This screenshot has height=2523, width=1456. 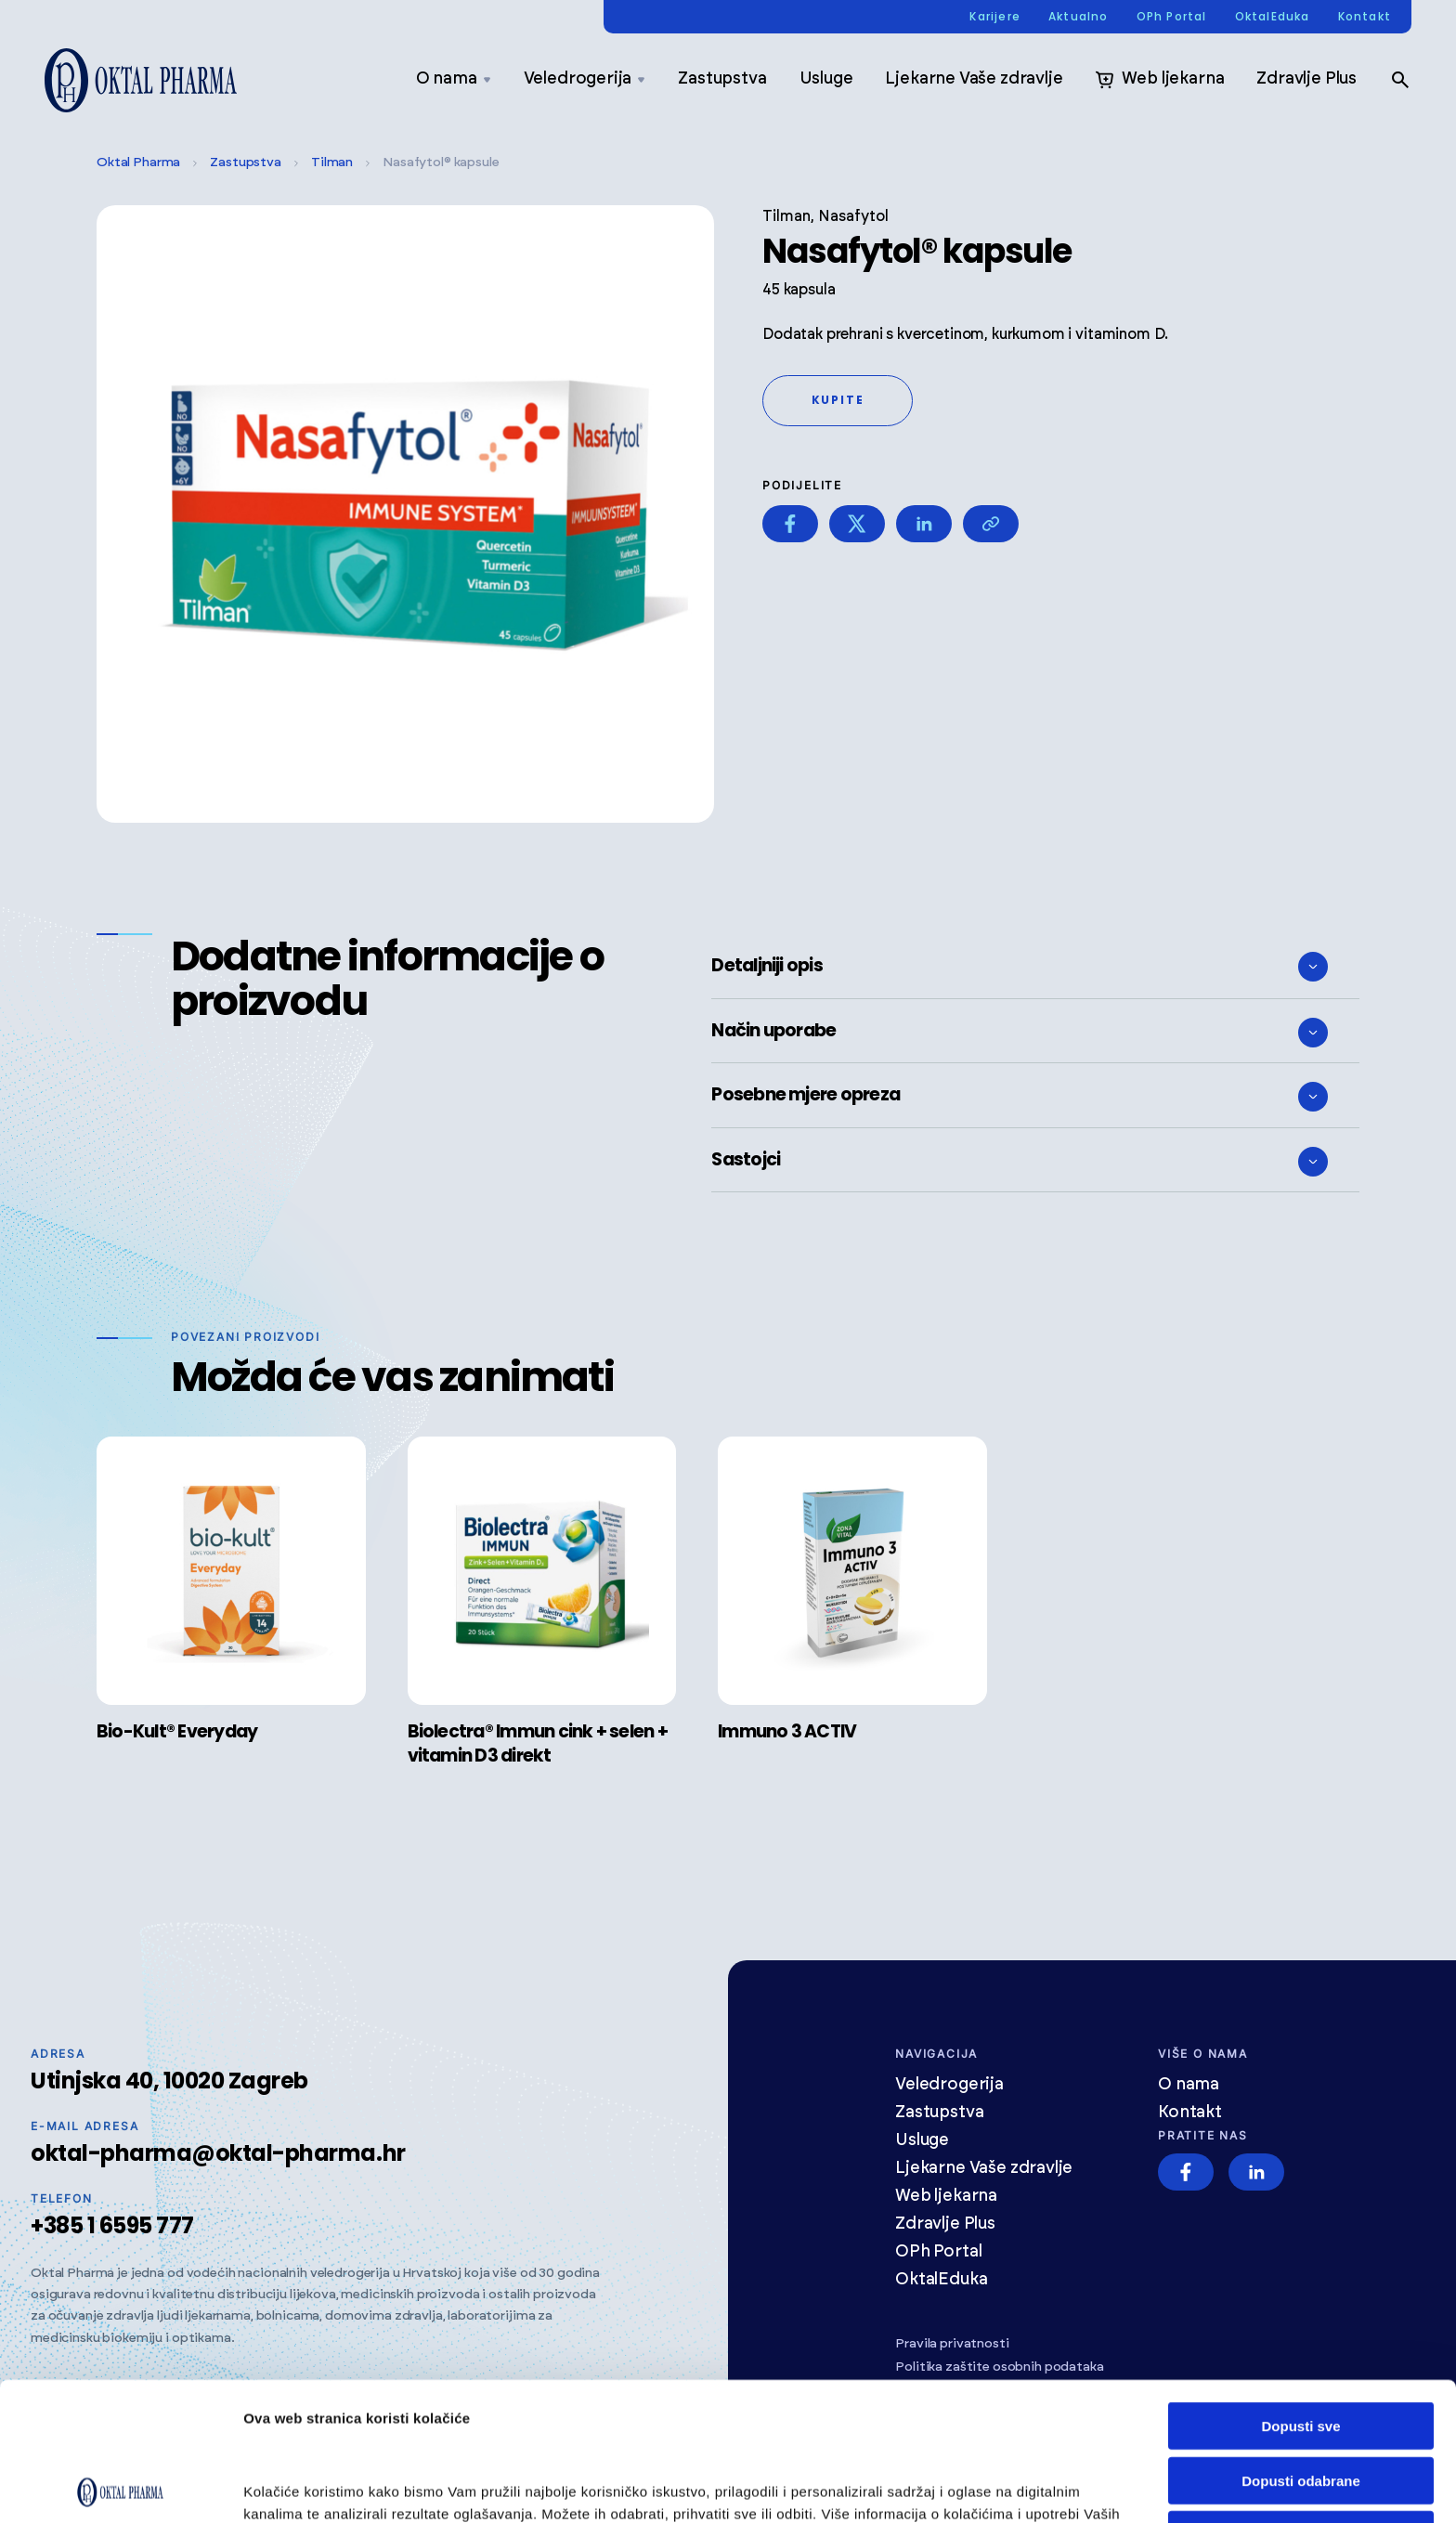 I want to click on Dopusti sve, so click(x=1300, y=2287).